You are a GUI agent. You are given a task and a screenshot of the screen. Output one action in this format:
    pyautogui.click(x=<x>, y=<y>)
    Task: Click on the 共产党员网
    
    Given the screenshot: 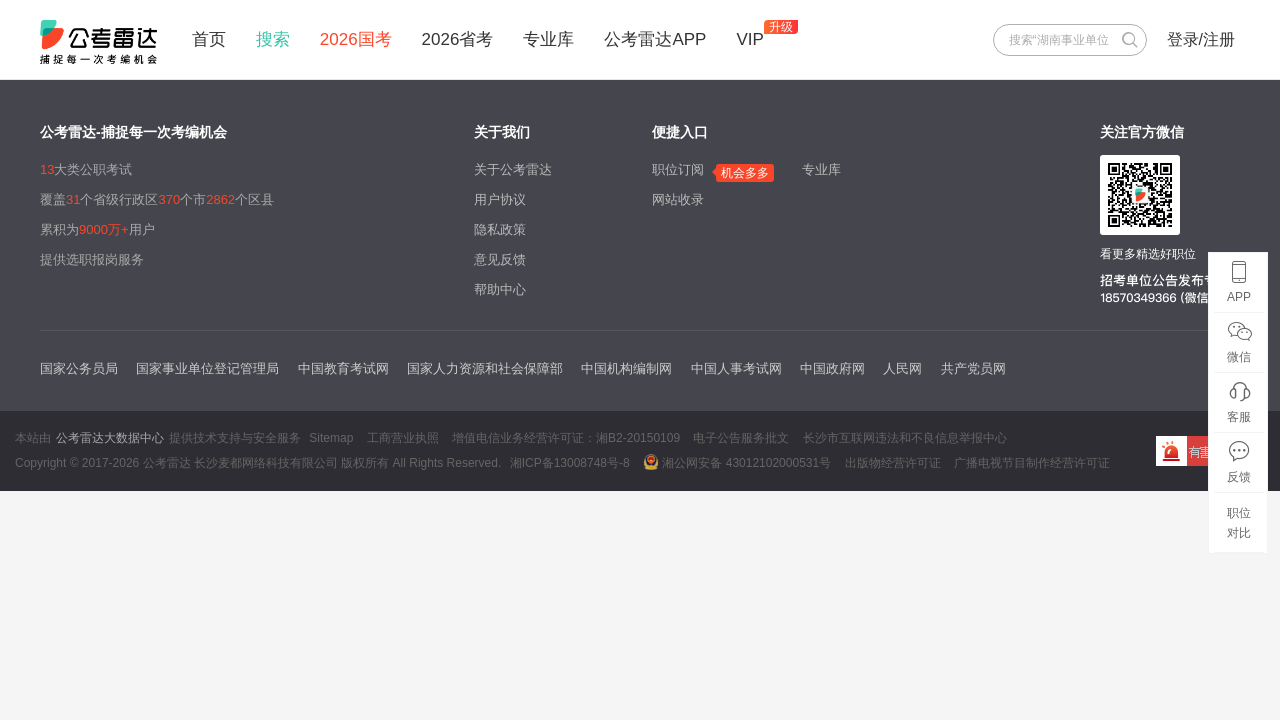 What is the action you would take?
    pyautogui.click(x=973, y=368)
    